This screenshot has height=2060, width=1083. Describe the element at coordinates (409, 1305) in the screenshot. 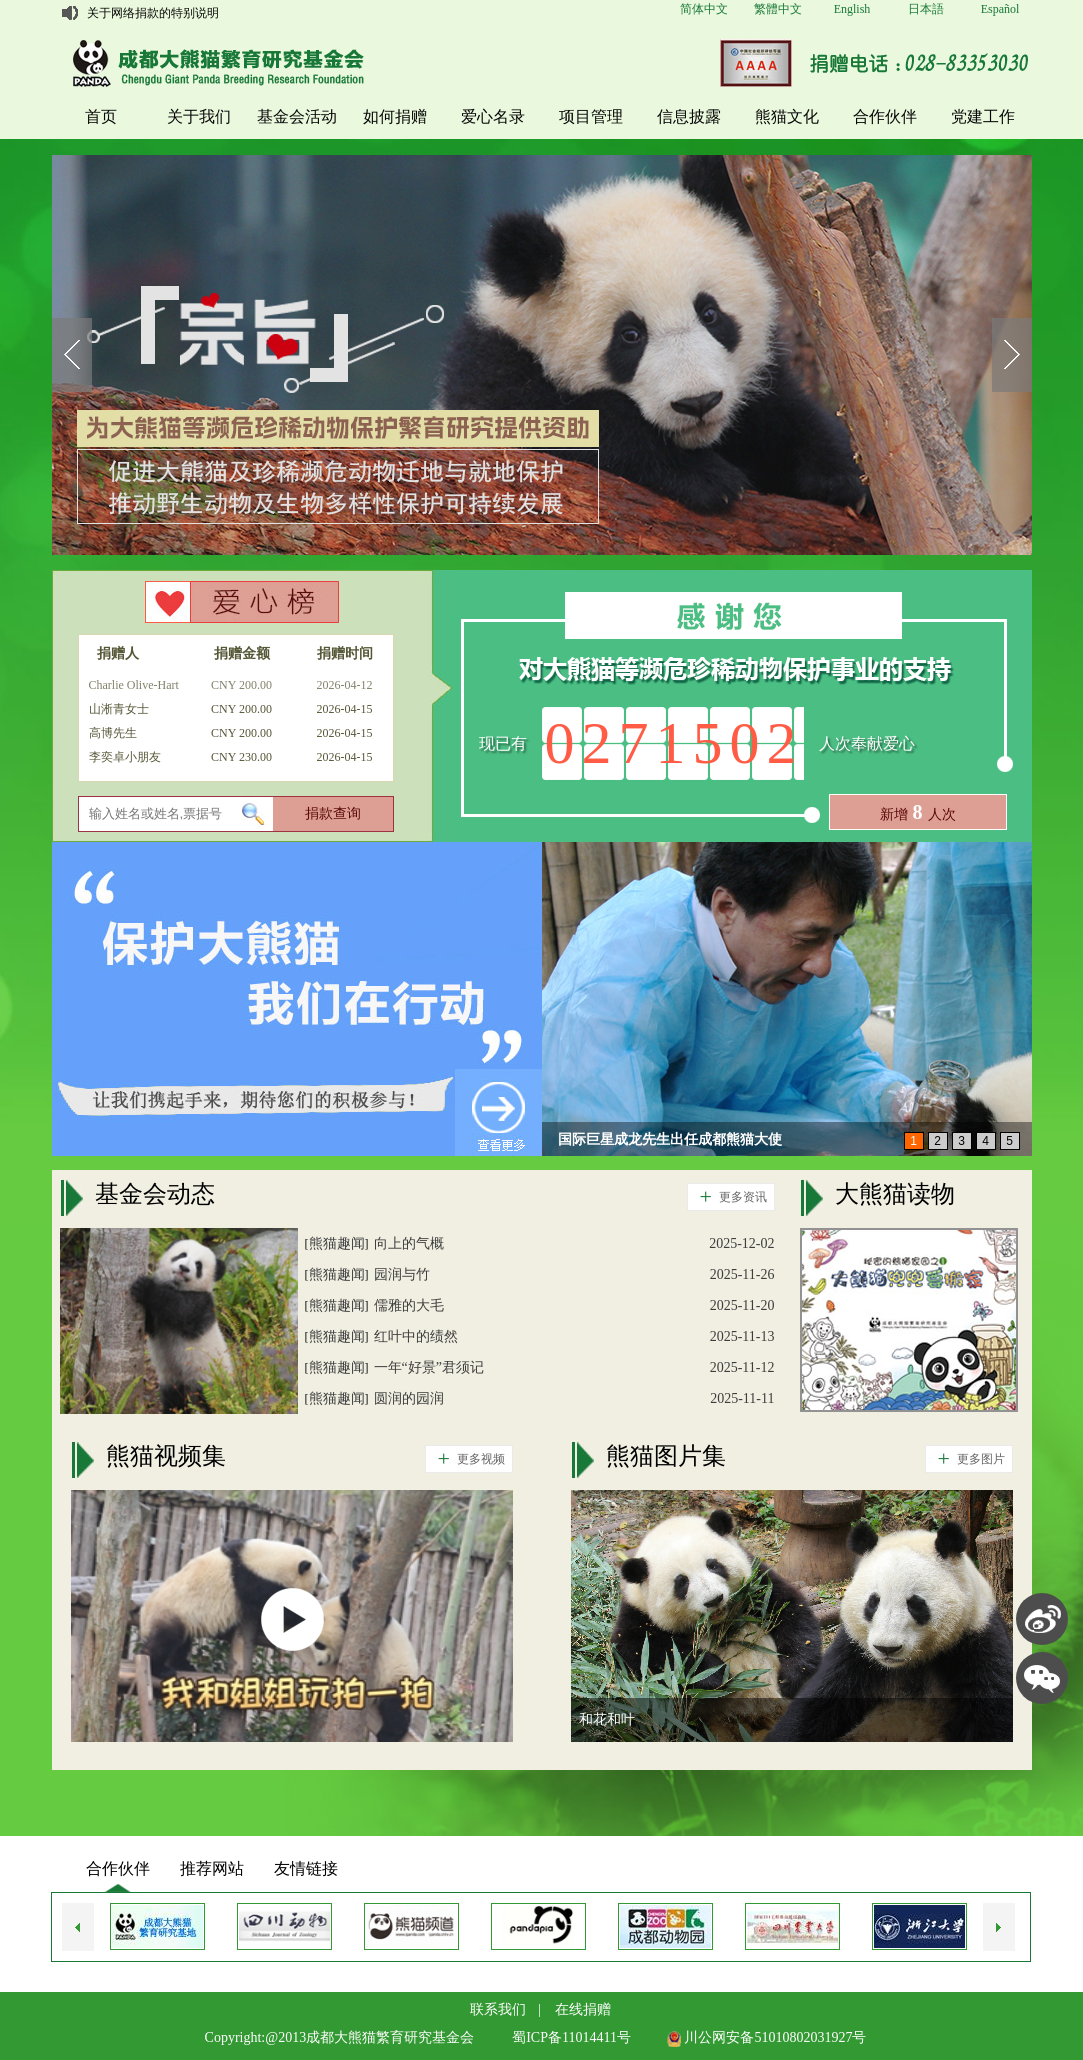

I see `儒雅的大毛` at that location.